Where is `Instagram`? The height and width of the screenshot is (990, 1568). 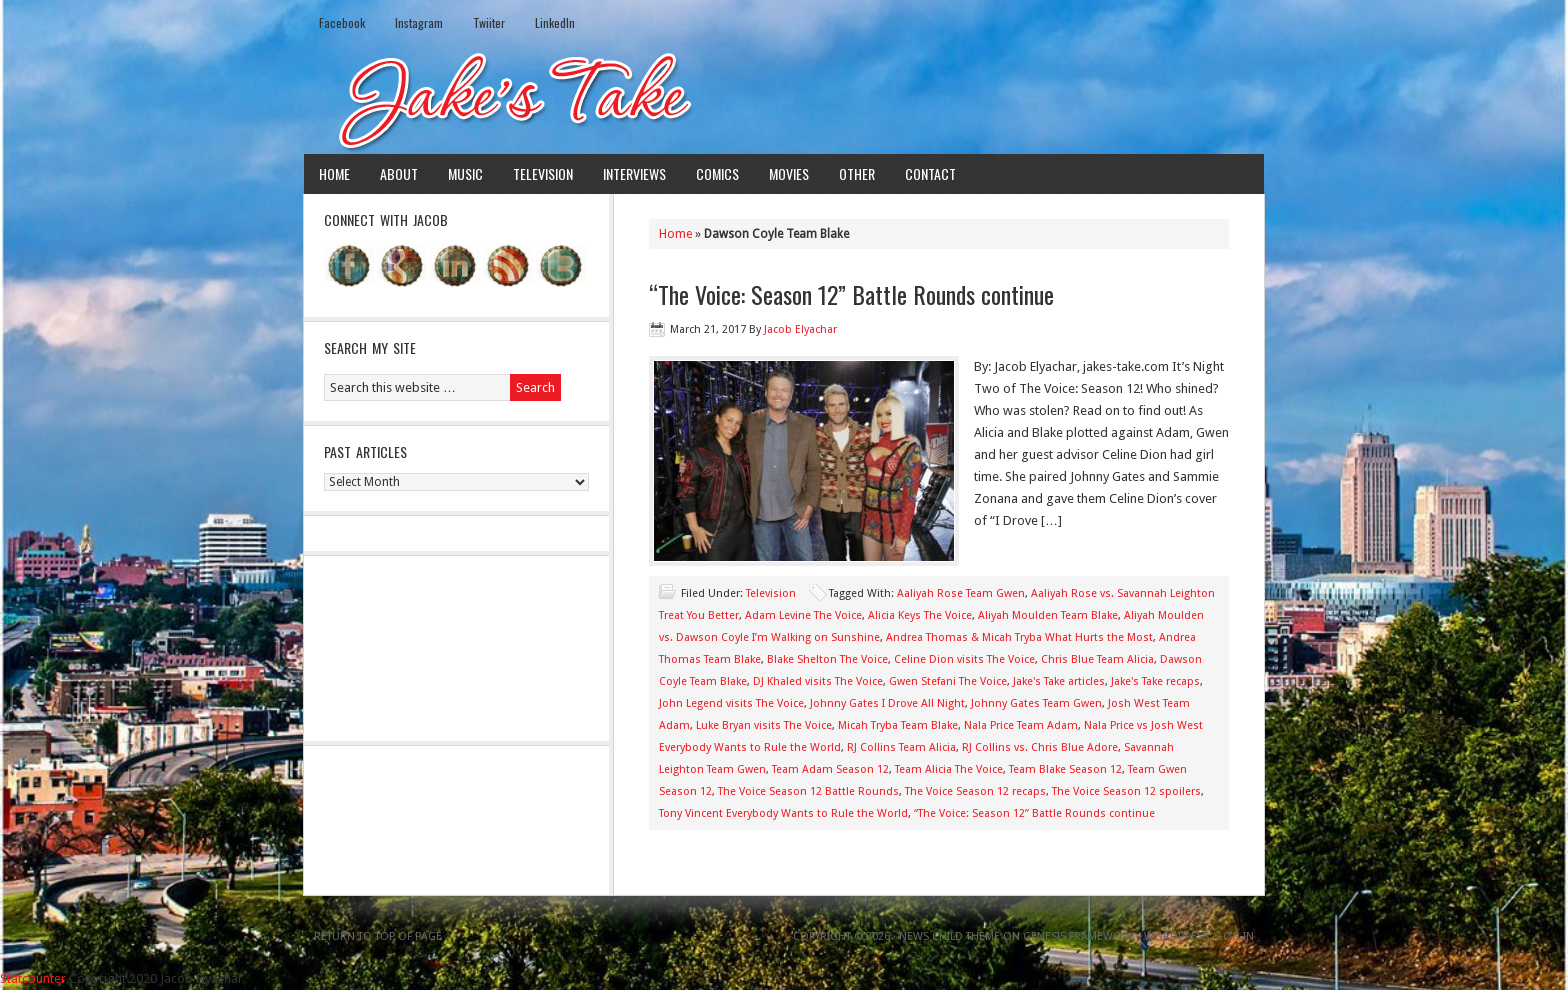 Instagram is located at coordinates (419, 22).